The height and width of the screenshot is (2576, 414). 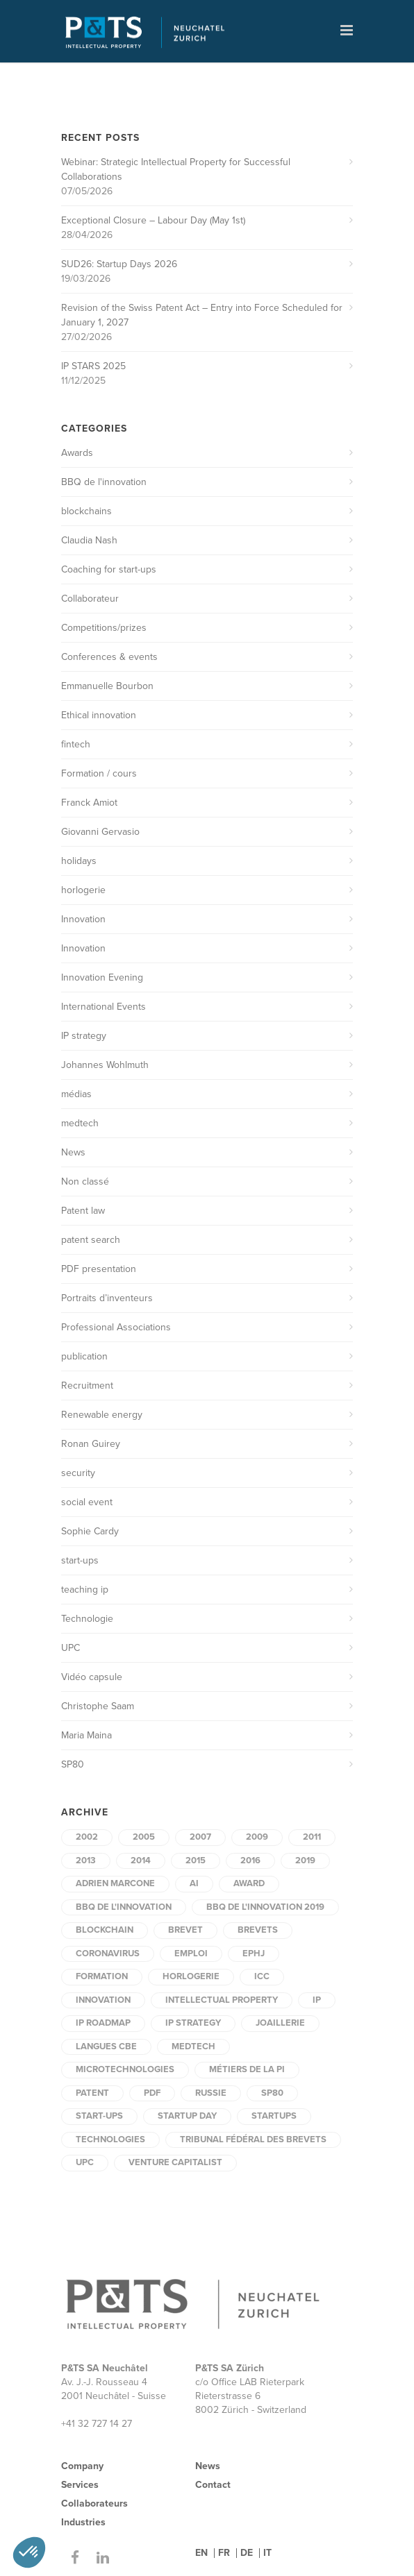 What do you see at coordinates (92, 2093) in the screenshot?
I see `patent [patent (2 items)]` at bounding box center [92, 2093].